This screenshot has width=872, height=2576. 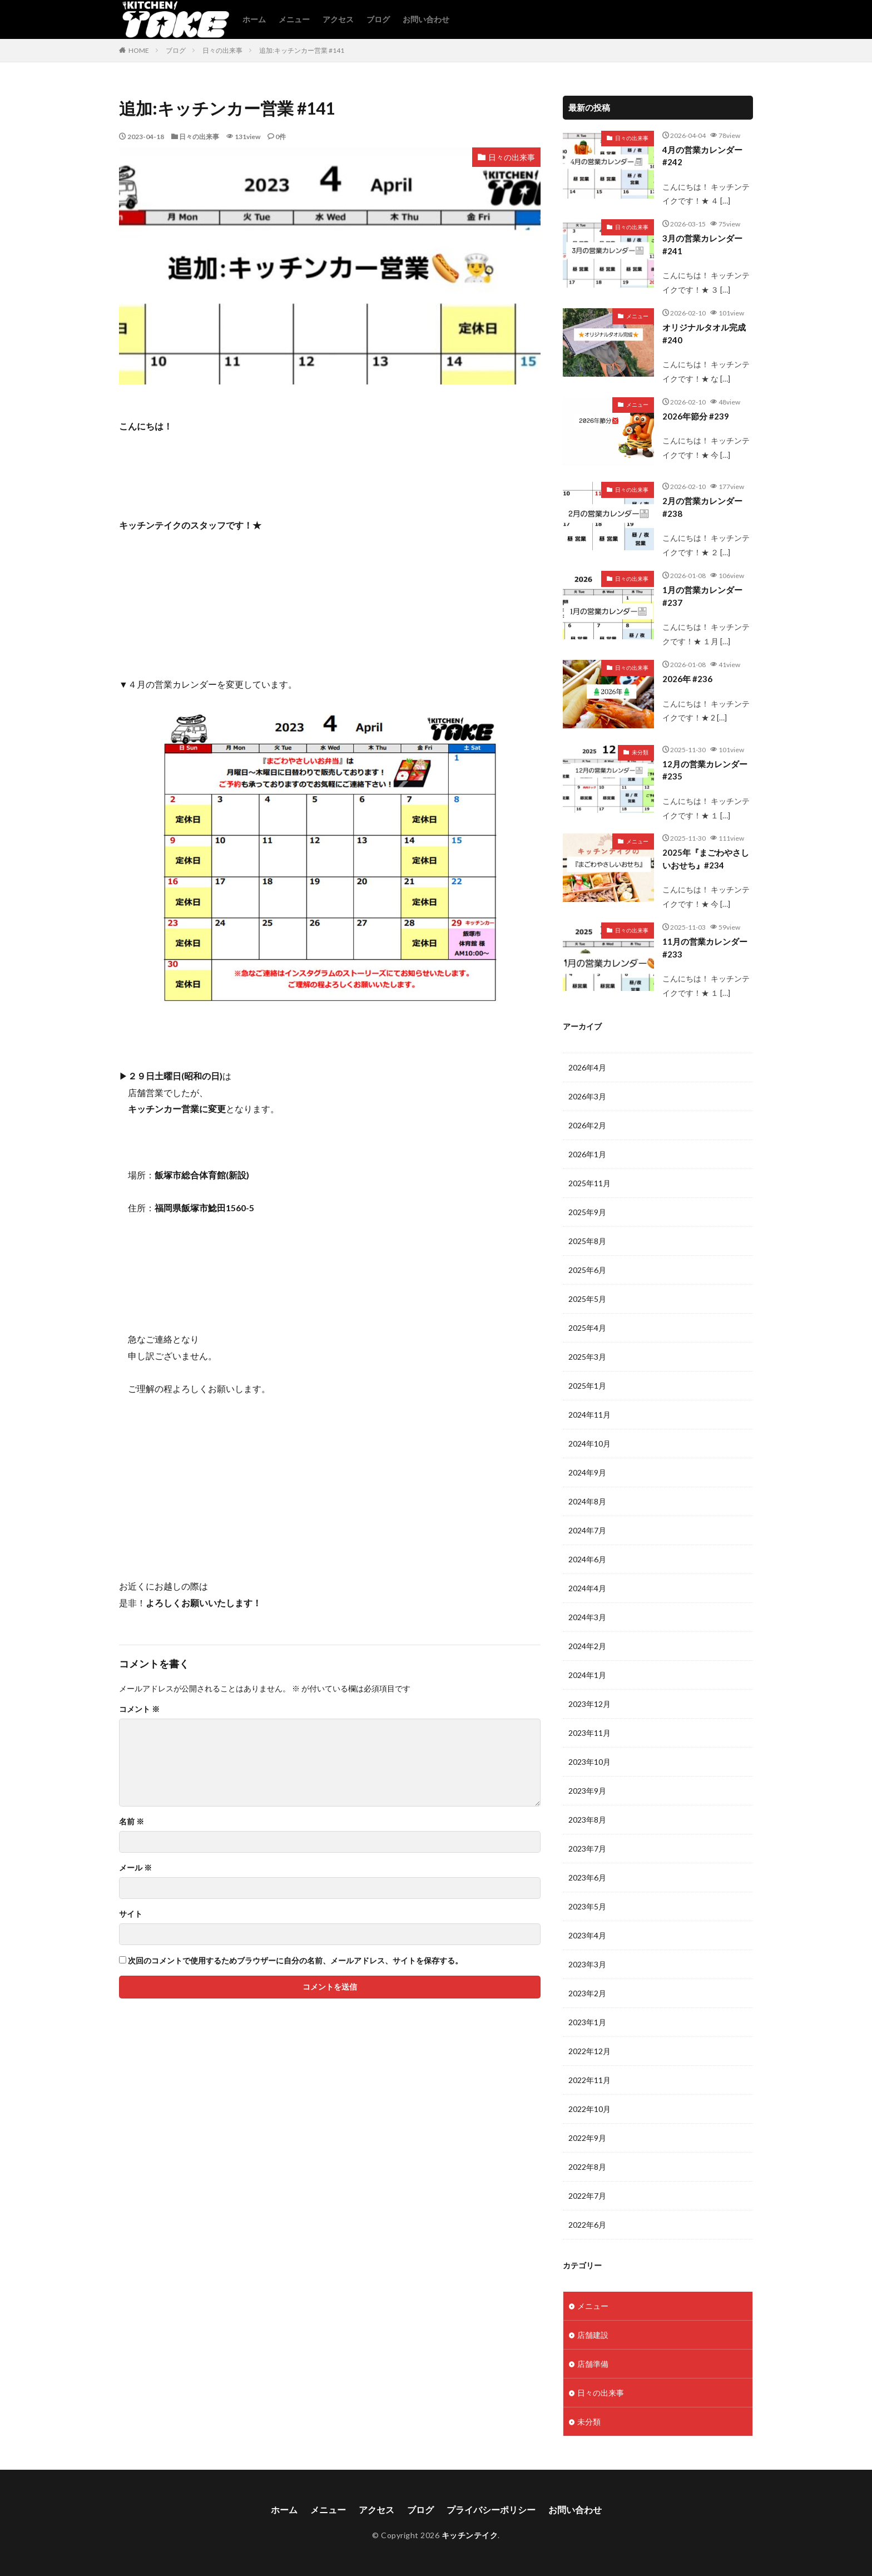 I want to click on 2024年10月, so click(x=589, y=1443).